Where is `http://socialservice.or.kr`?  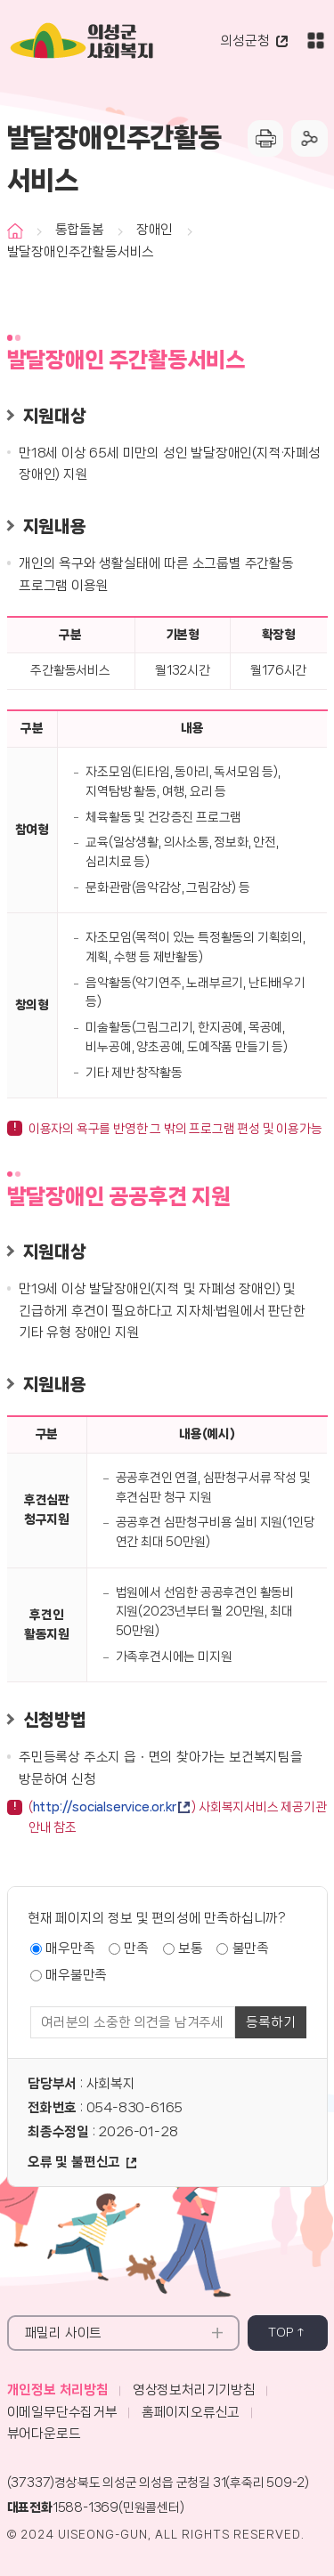
http://socialservice.or.kr is located at coordinates (104, 1807).